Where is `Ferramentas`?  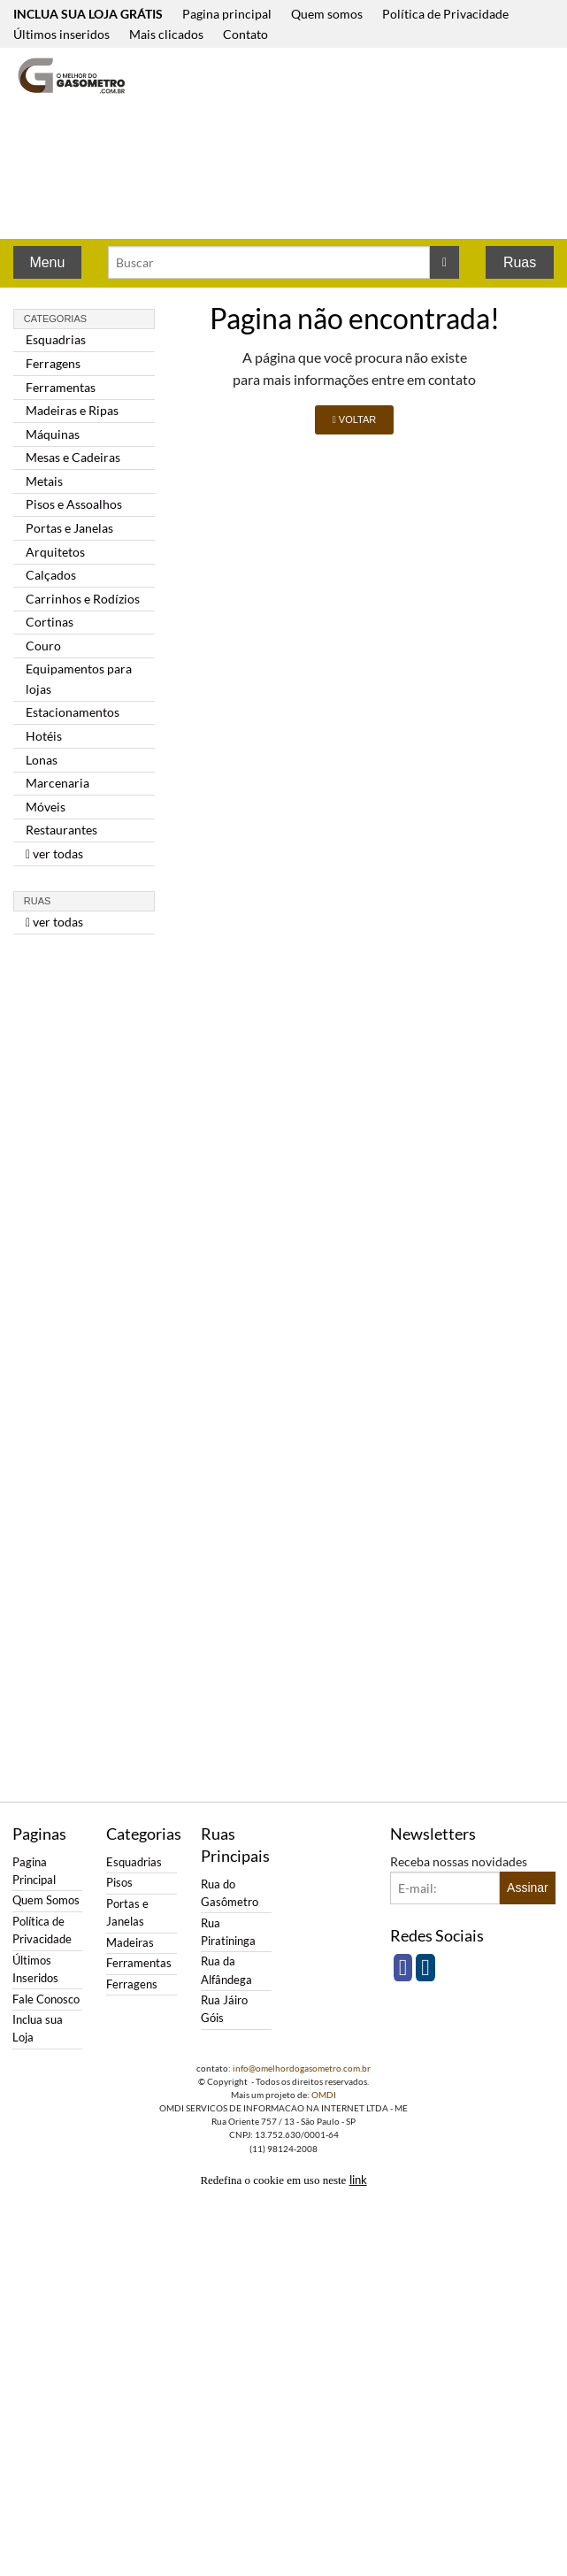 Ferramentas is located at coordinates (61, 387).